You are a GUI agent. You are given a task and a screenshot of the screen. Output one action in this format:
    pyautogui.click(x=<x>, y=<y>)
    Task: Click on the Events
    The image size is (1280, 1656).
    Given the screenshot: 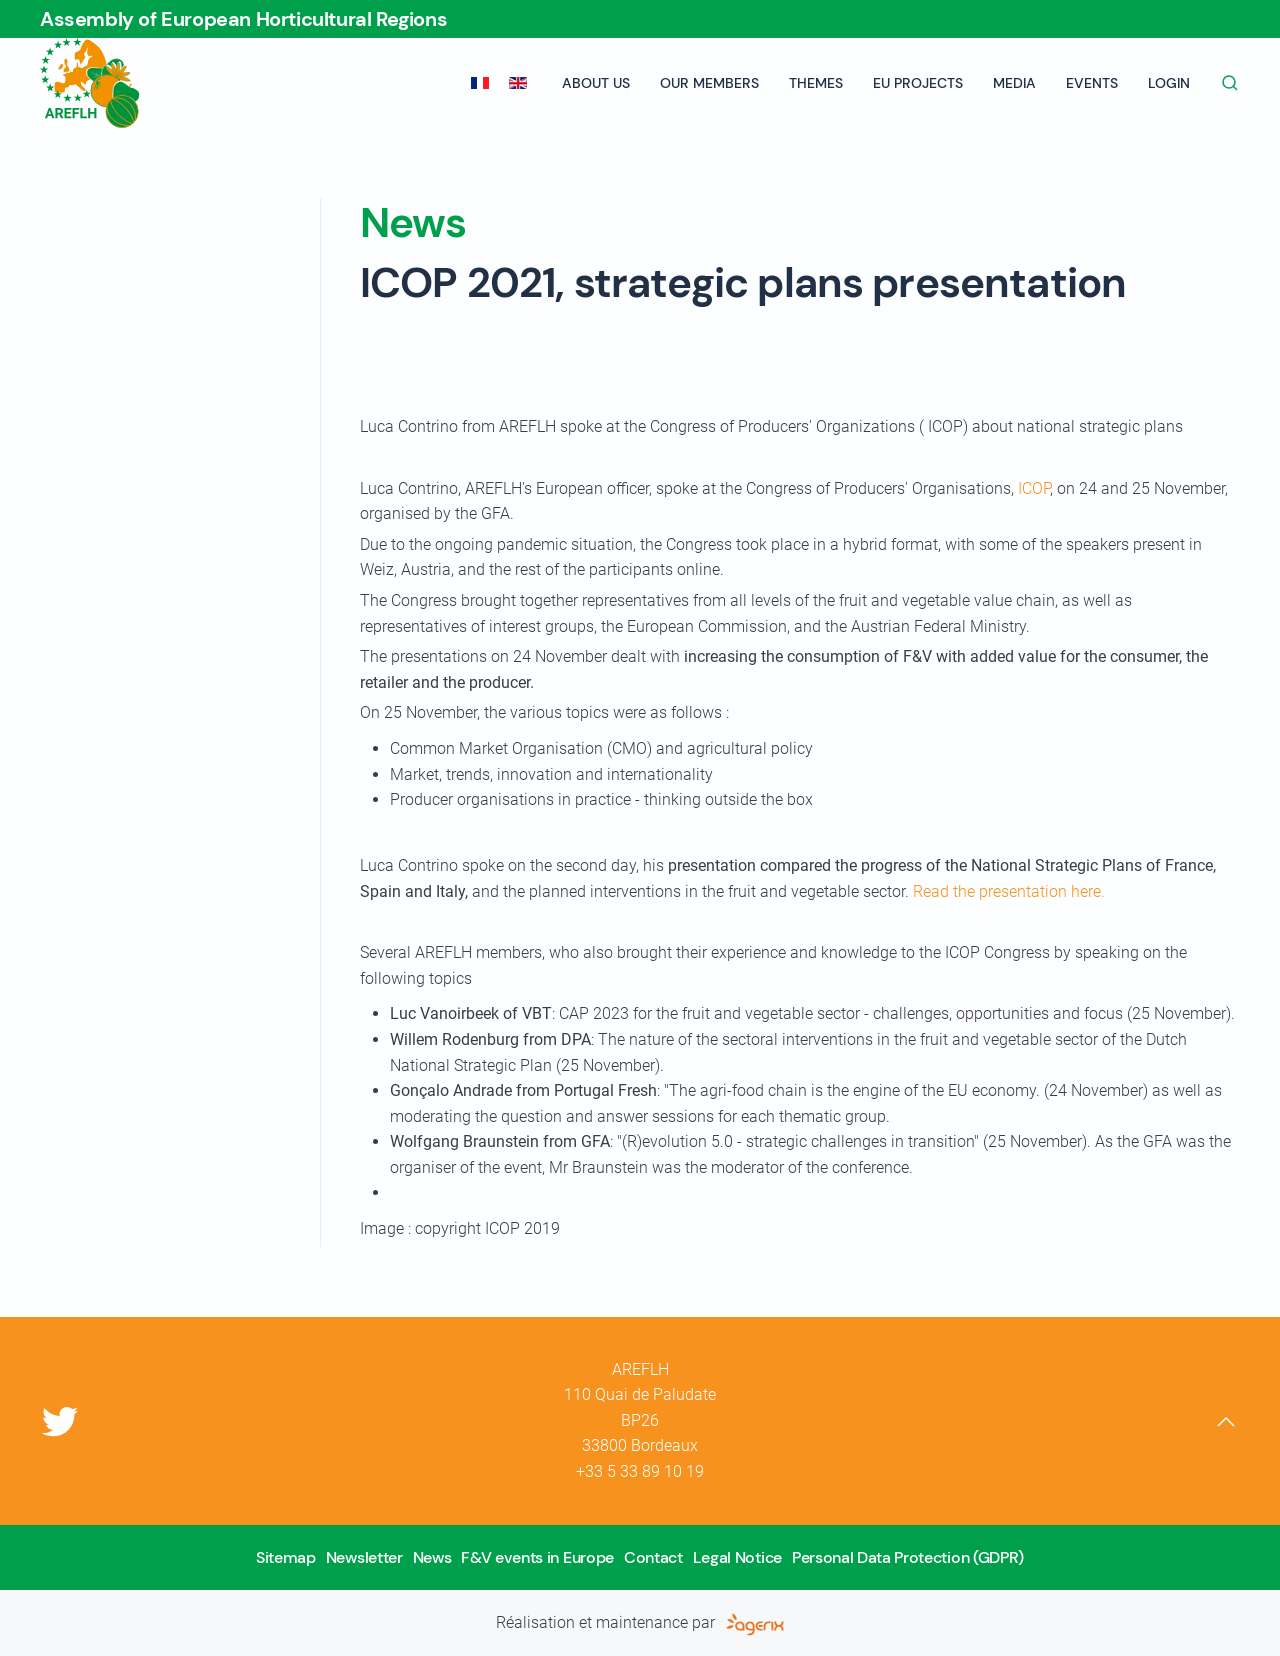 What is the action you would take?
    pyautogui.click(x=1092, y=83)
    